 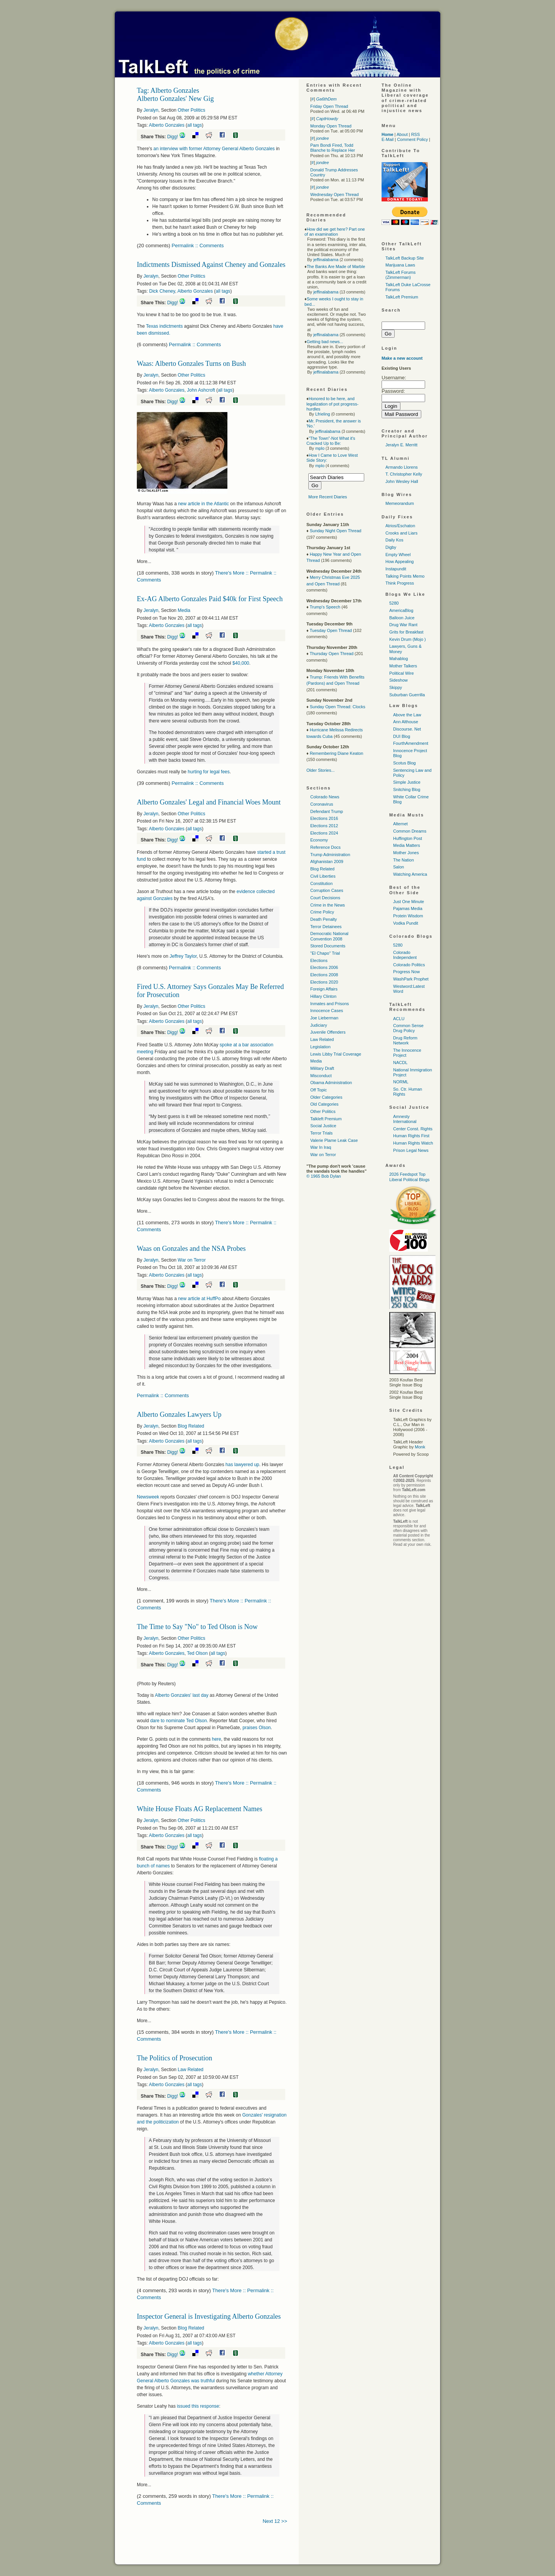 What do you see at coordinates (320, 1147) in the screenshot?
I see `War In Iraq` at bounding box center [320, 1147].